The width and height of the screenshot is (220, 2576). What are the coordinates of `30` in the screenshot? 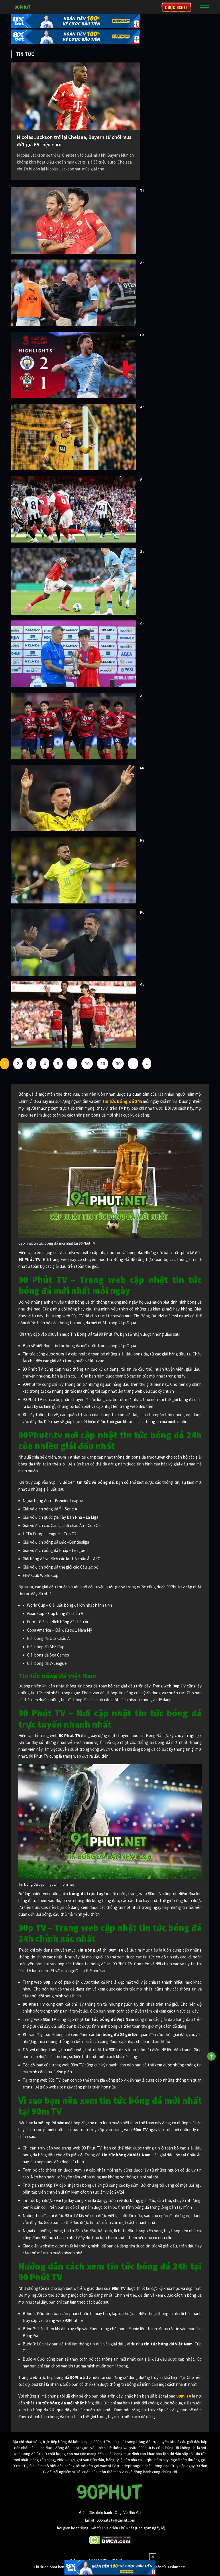 It's located at (118, 1063).